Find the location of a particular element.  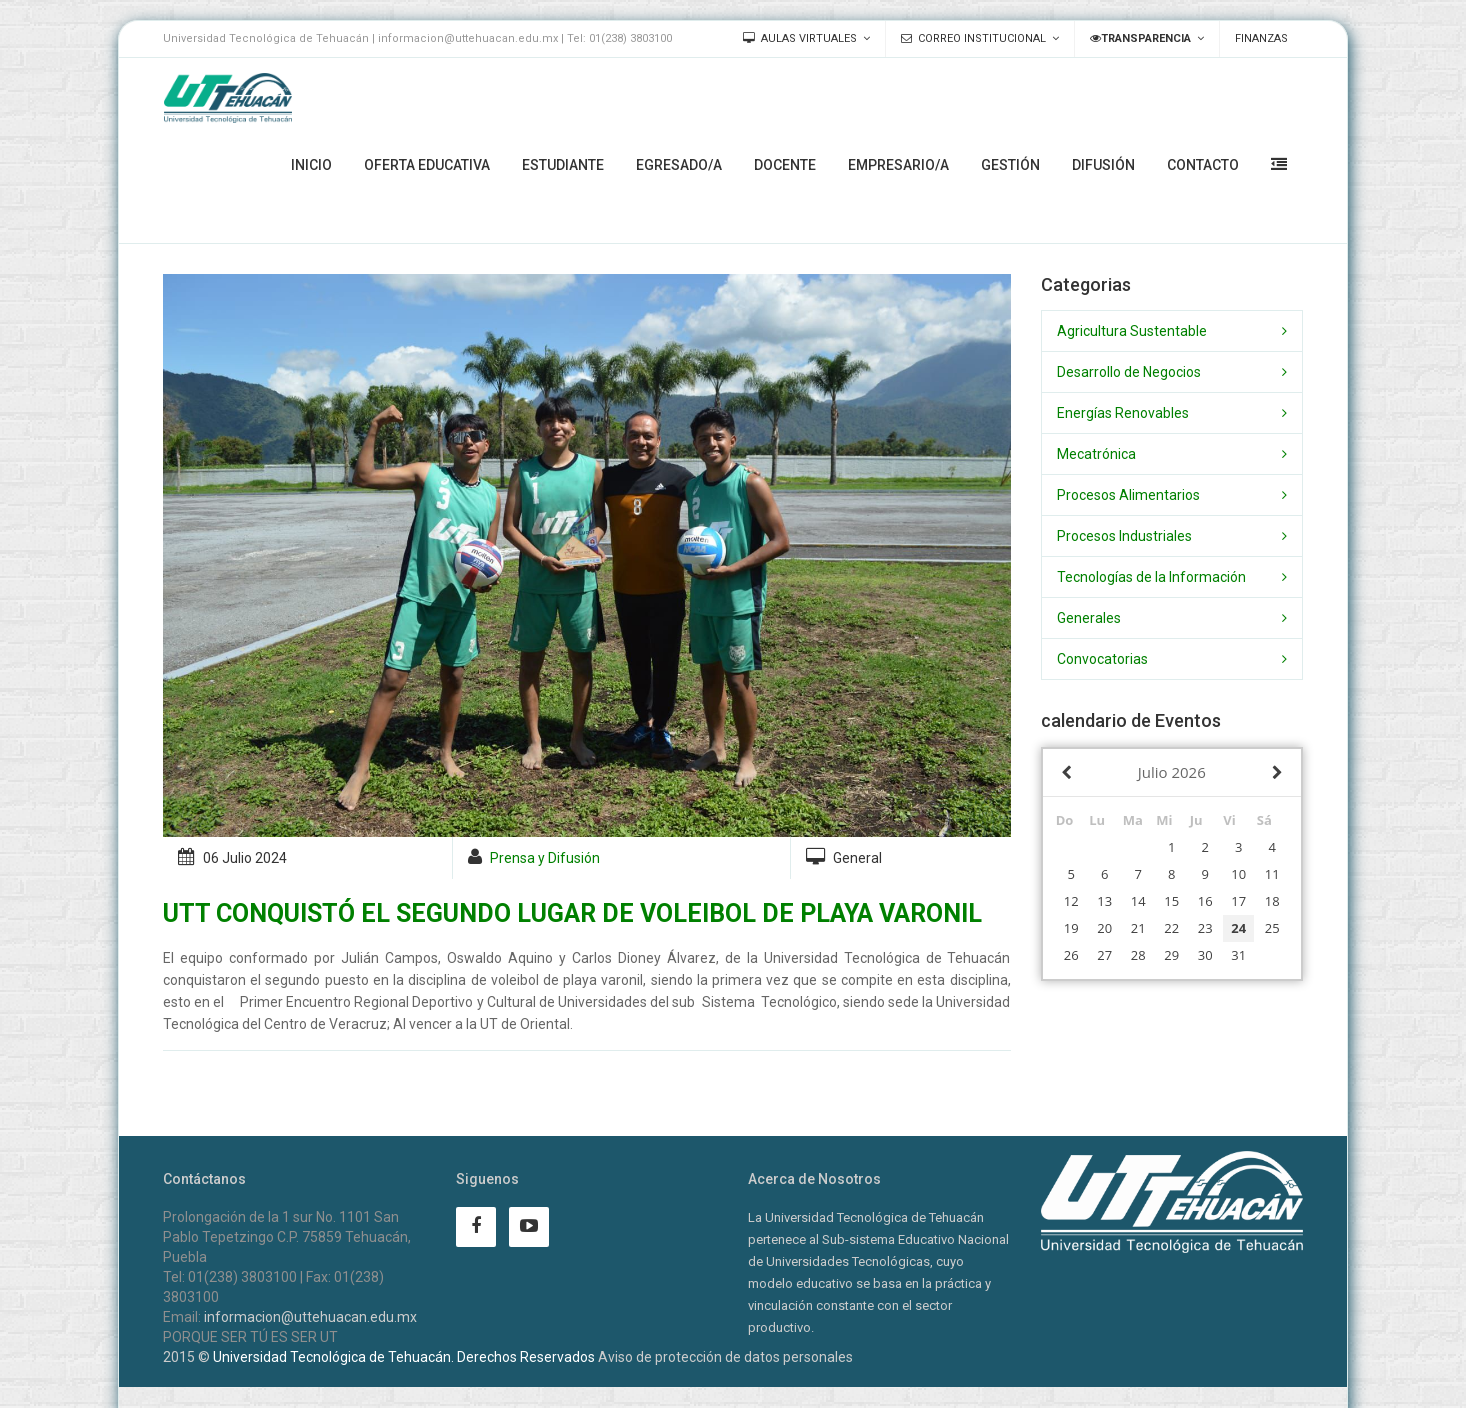

Correo Institucional is located at coordinates (973, 38).